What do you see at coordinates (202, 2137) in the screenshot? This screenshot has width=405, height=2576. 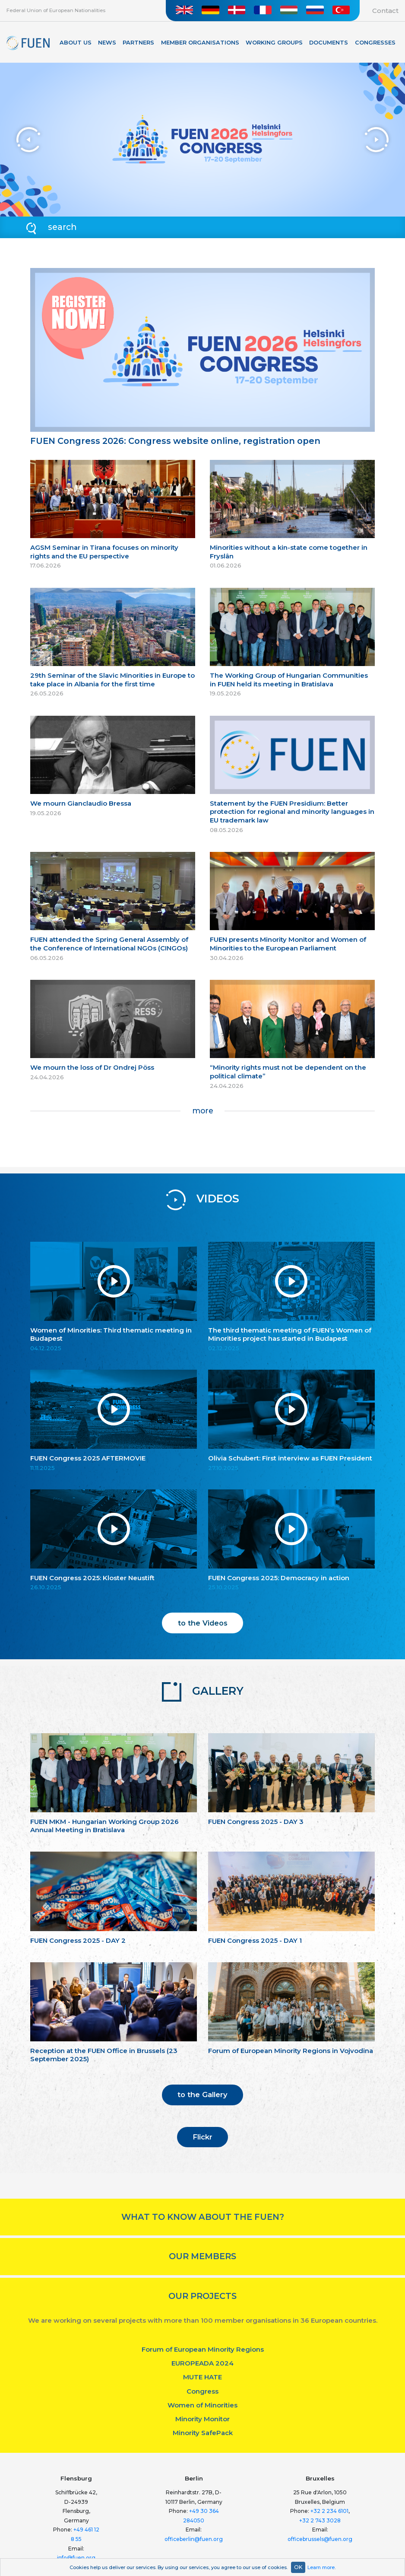 I see `Flickr` at bounding box center [202, 2137].